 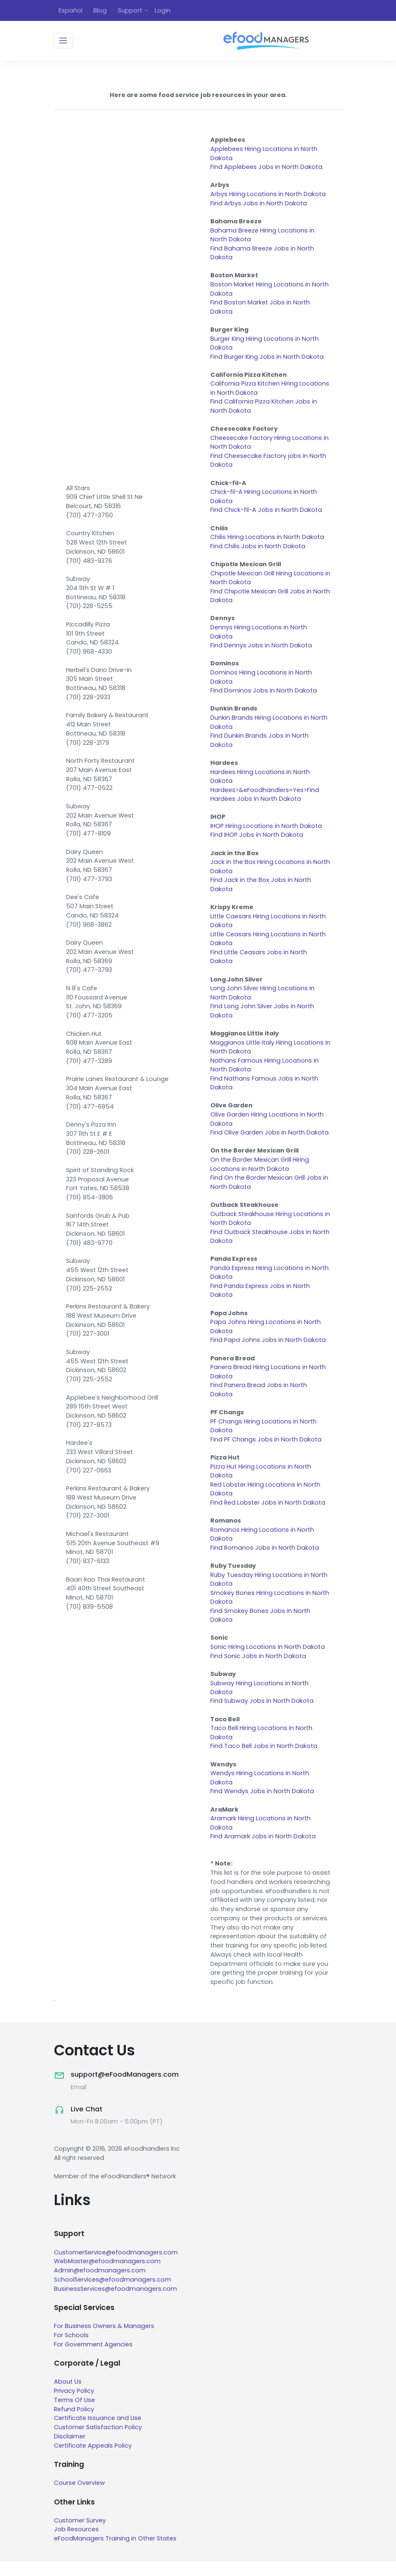 I want to click on Find Wendys Jobs in North Dakota, so click(x=262, y=1805).